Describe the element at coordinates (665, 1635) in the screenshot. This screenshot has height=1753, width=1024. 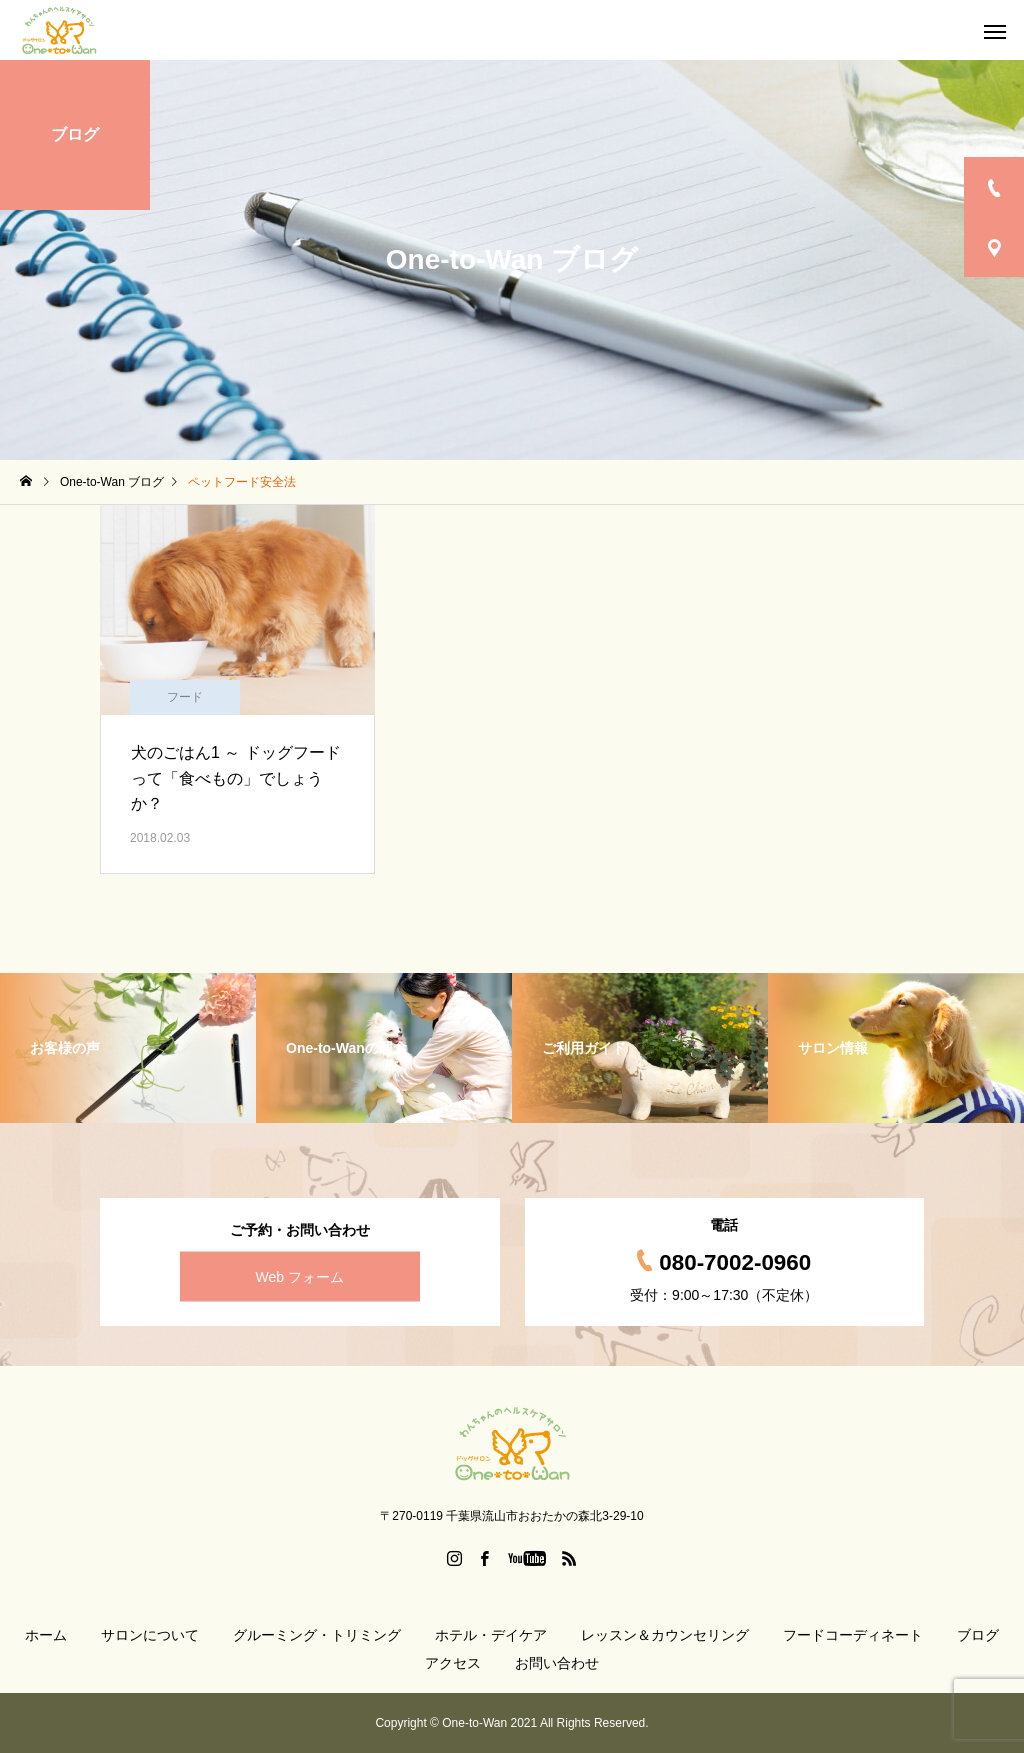
I see `レッスン＆カウンセリング` at that location.